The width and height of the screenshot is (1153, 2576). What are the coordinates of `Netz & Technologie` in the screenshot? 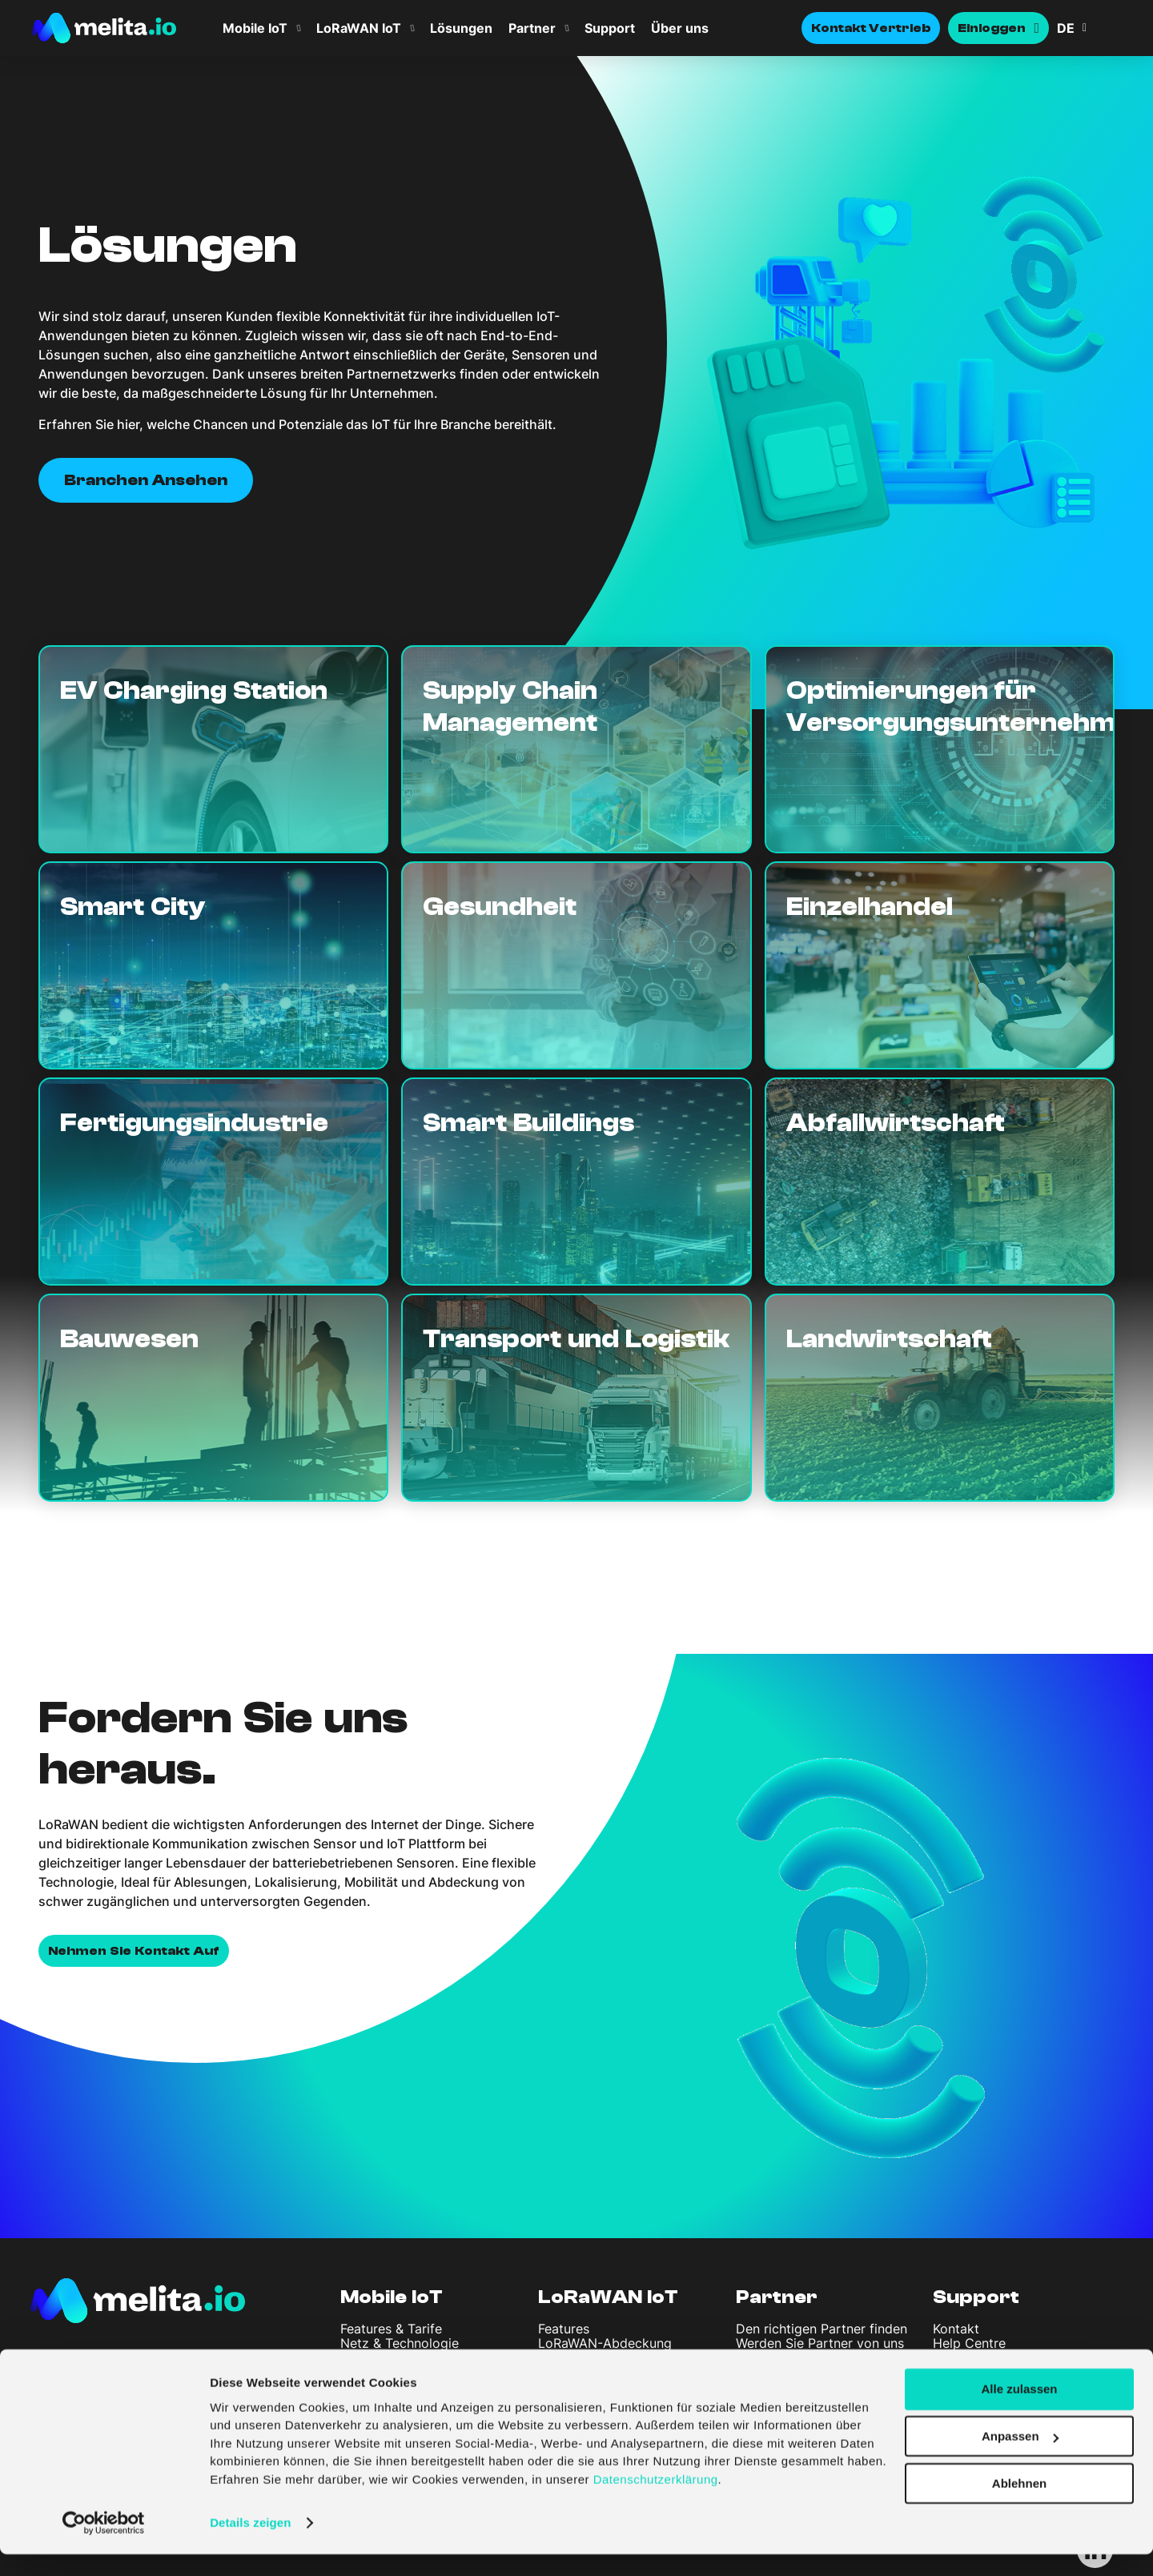 It's located at (399, 2343).